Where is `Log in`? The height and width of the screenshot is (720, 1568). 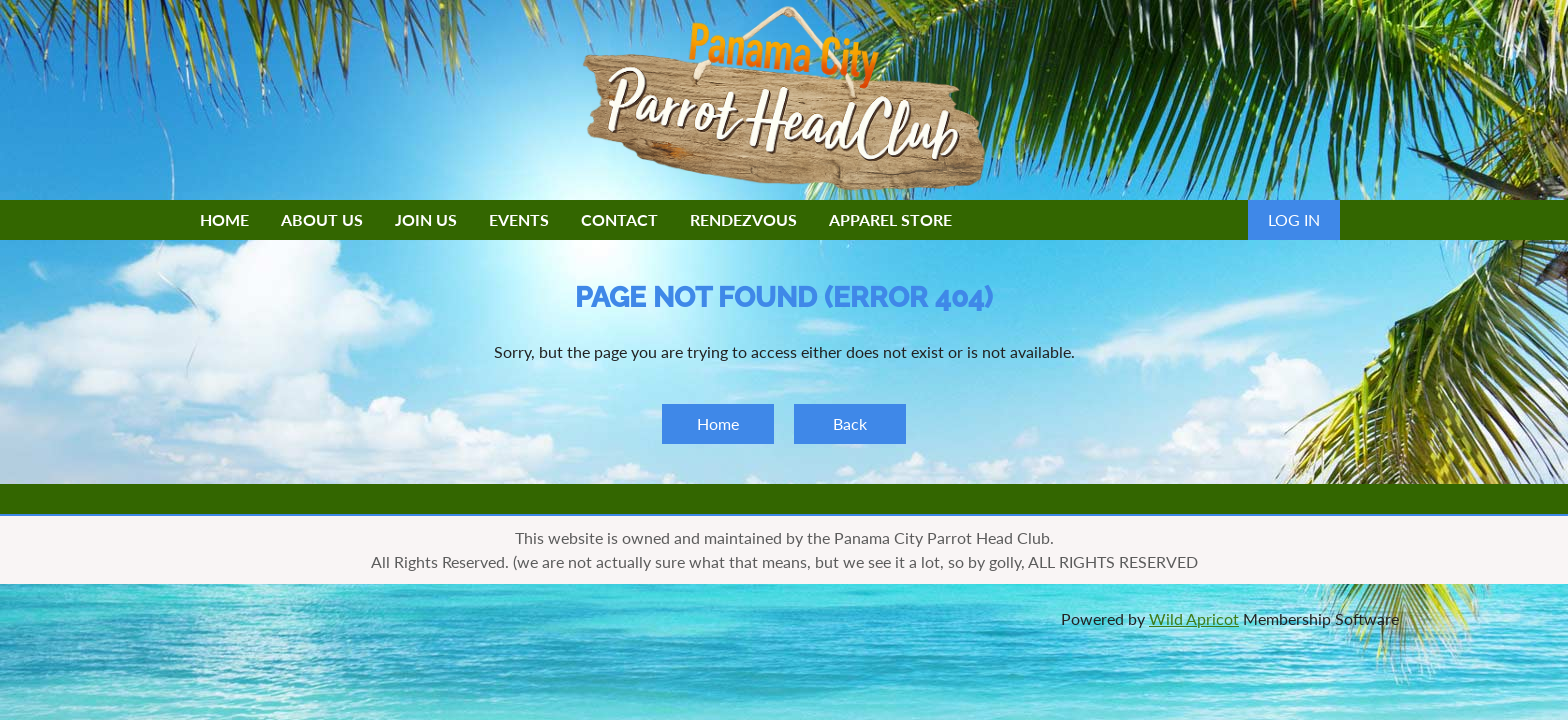
Log in is located at coordinates (1294, 219).